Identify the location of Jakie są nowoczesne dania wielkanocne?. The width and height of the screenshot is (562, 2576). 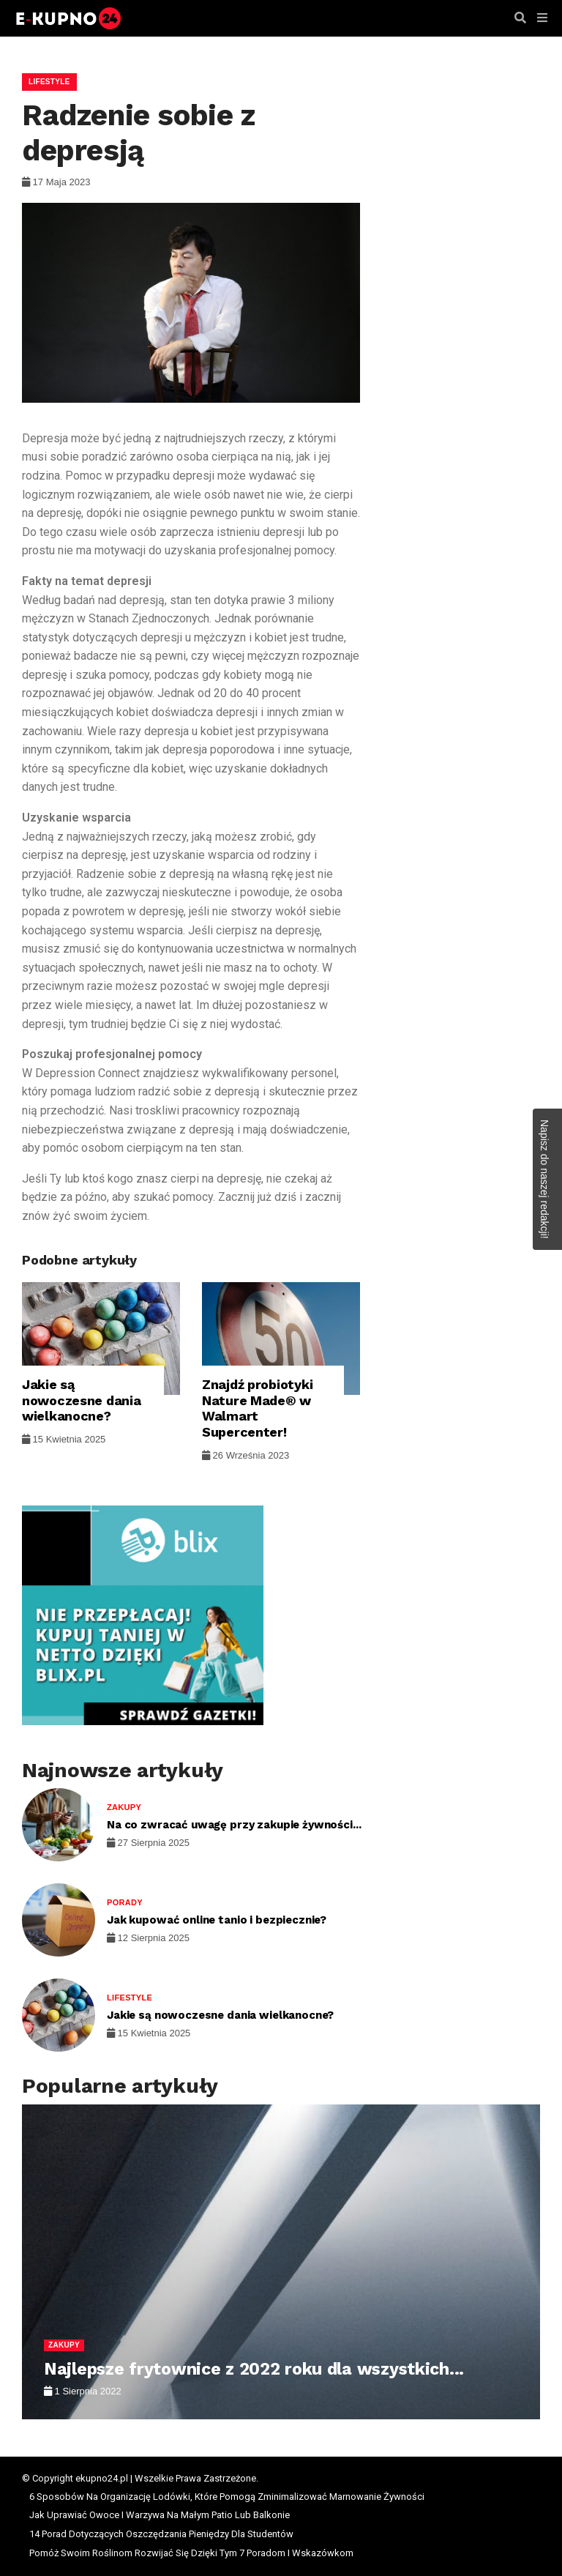
(81, 1400).